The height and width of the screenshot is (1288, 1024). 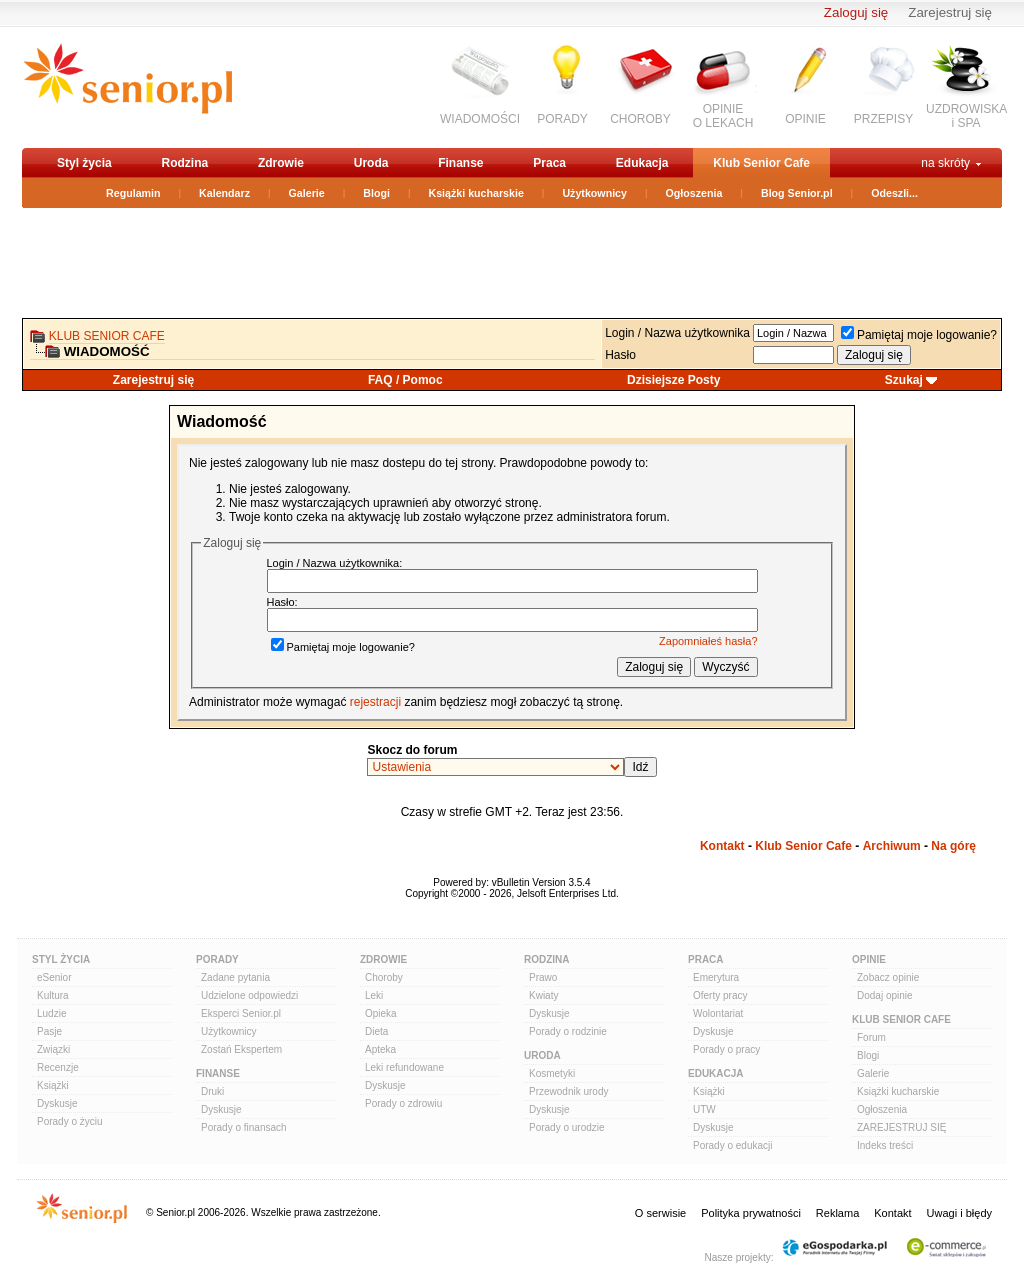 What do you see at coordinates (54, 977) in the screenshot?
I see `eSenior` at bounding box center [54, 977].